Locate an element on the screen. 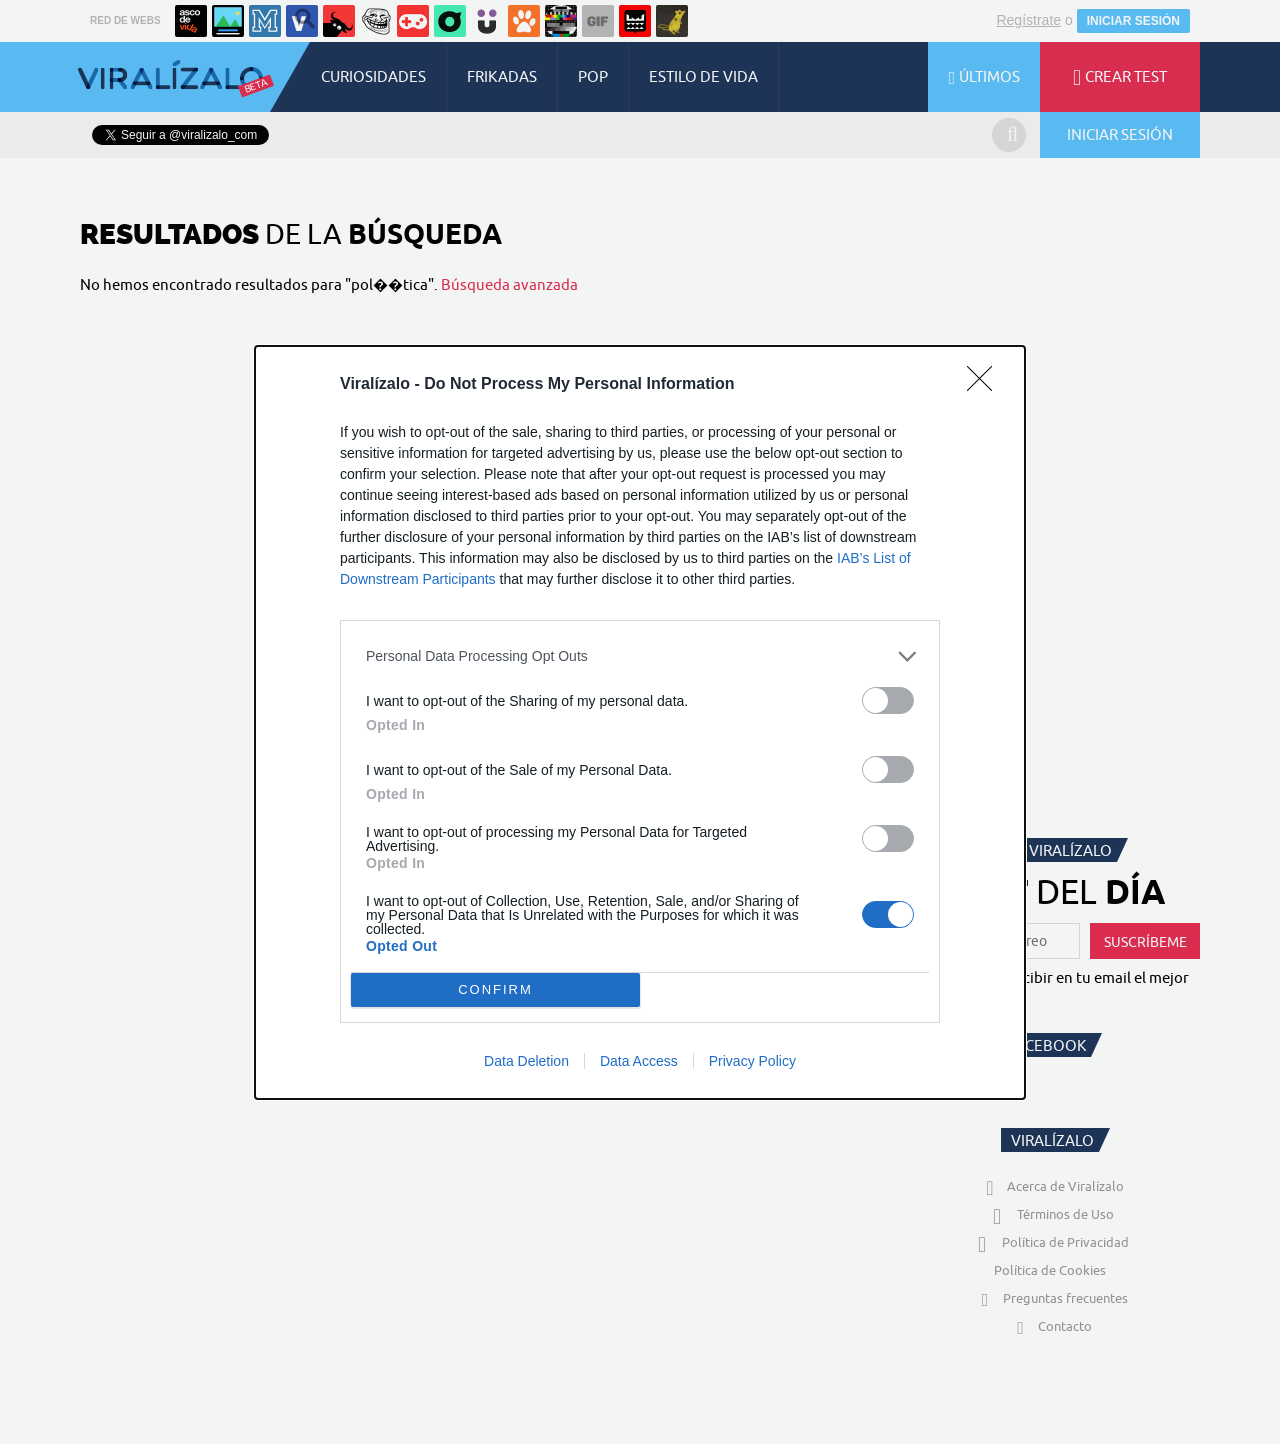 This screenshot has height=1444, width=1280. Data Deletion is located at coordinates (526, 1061).